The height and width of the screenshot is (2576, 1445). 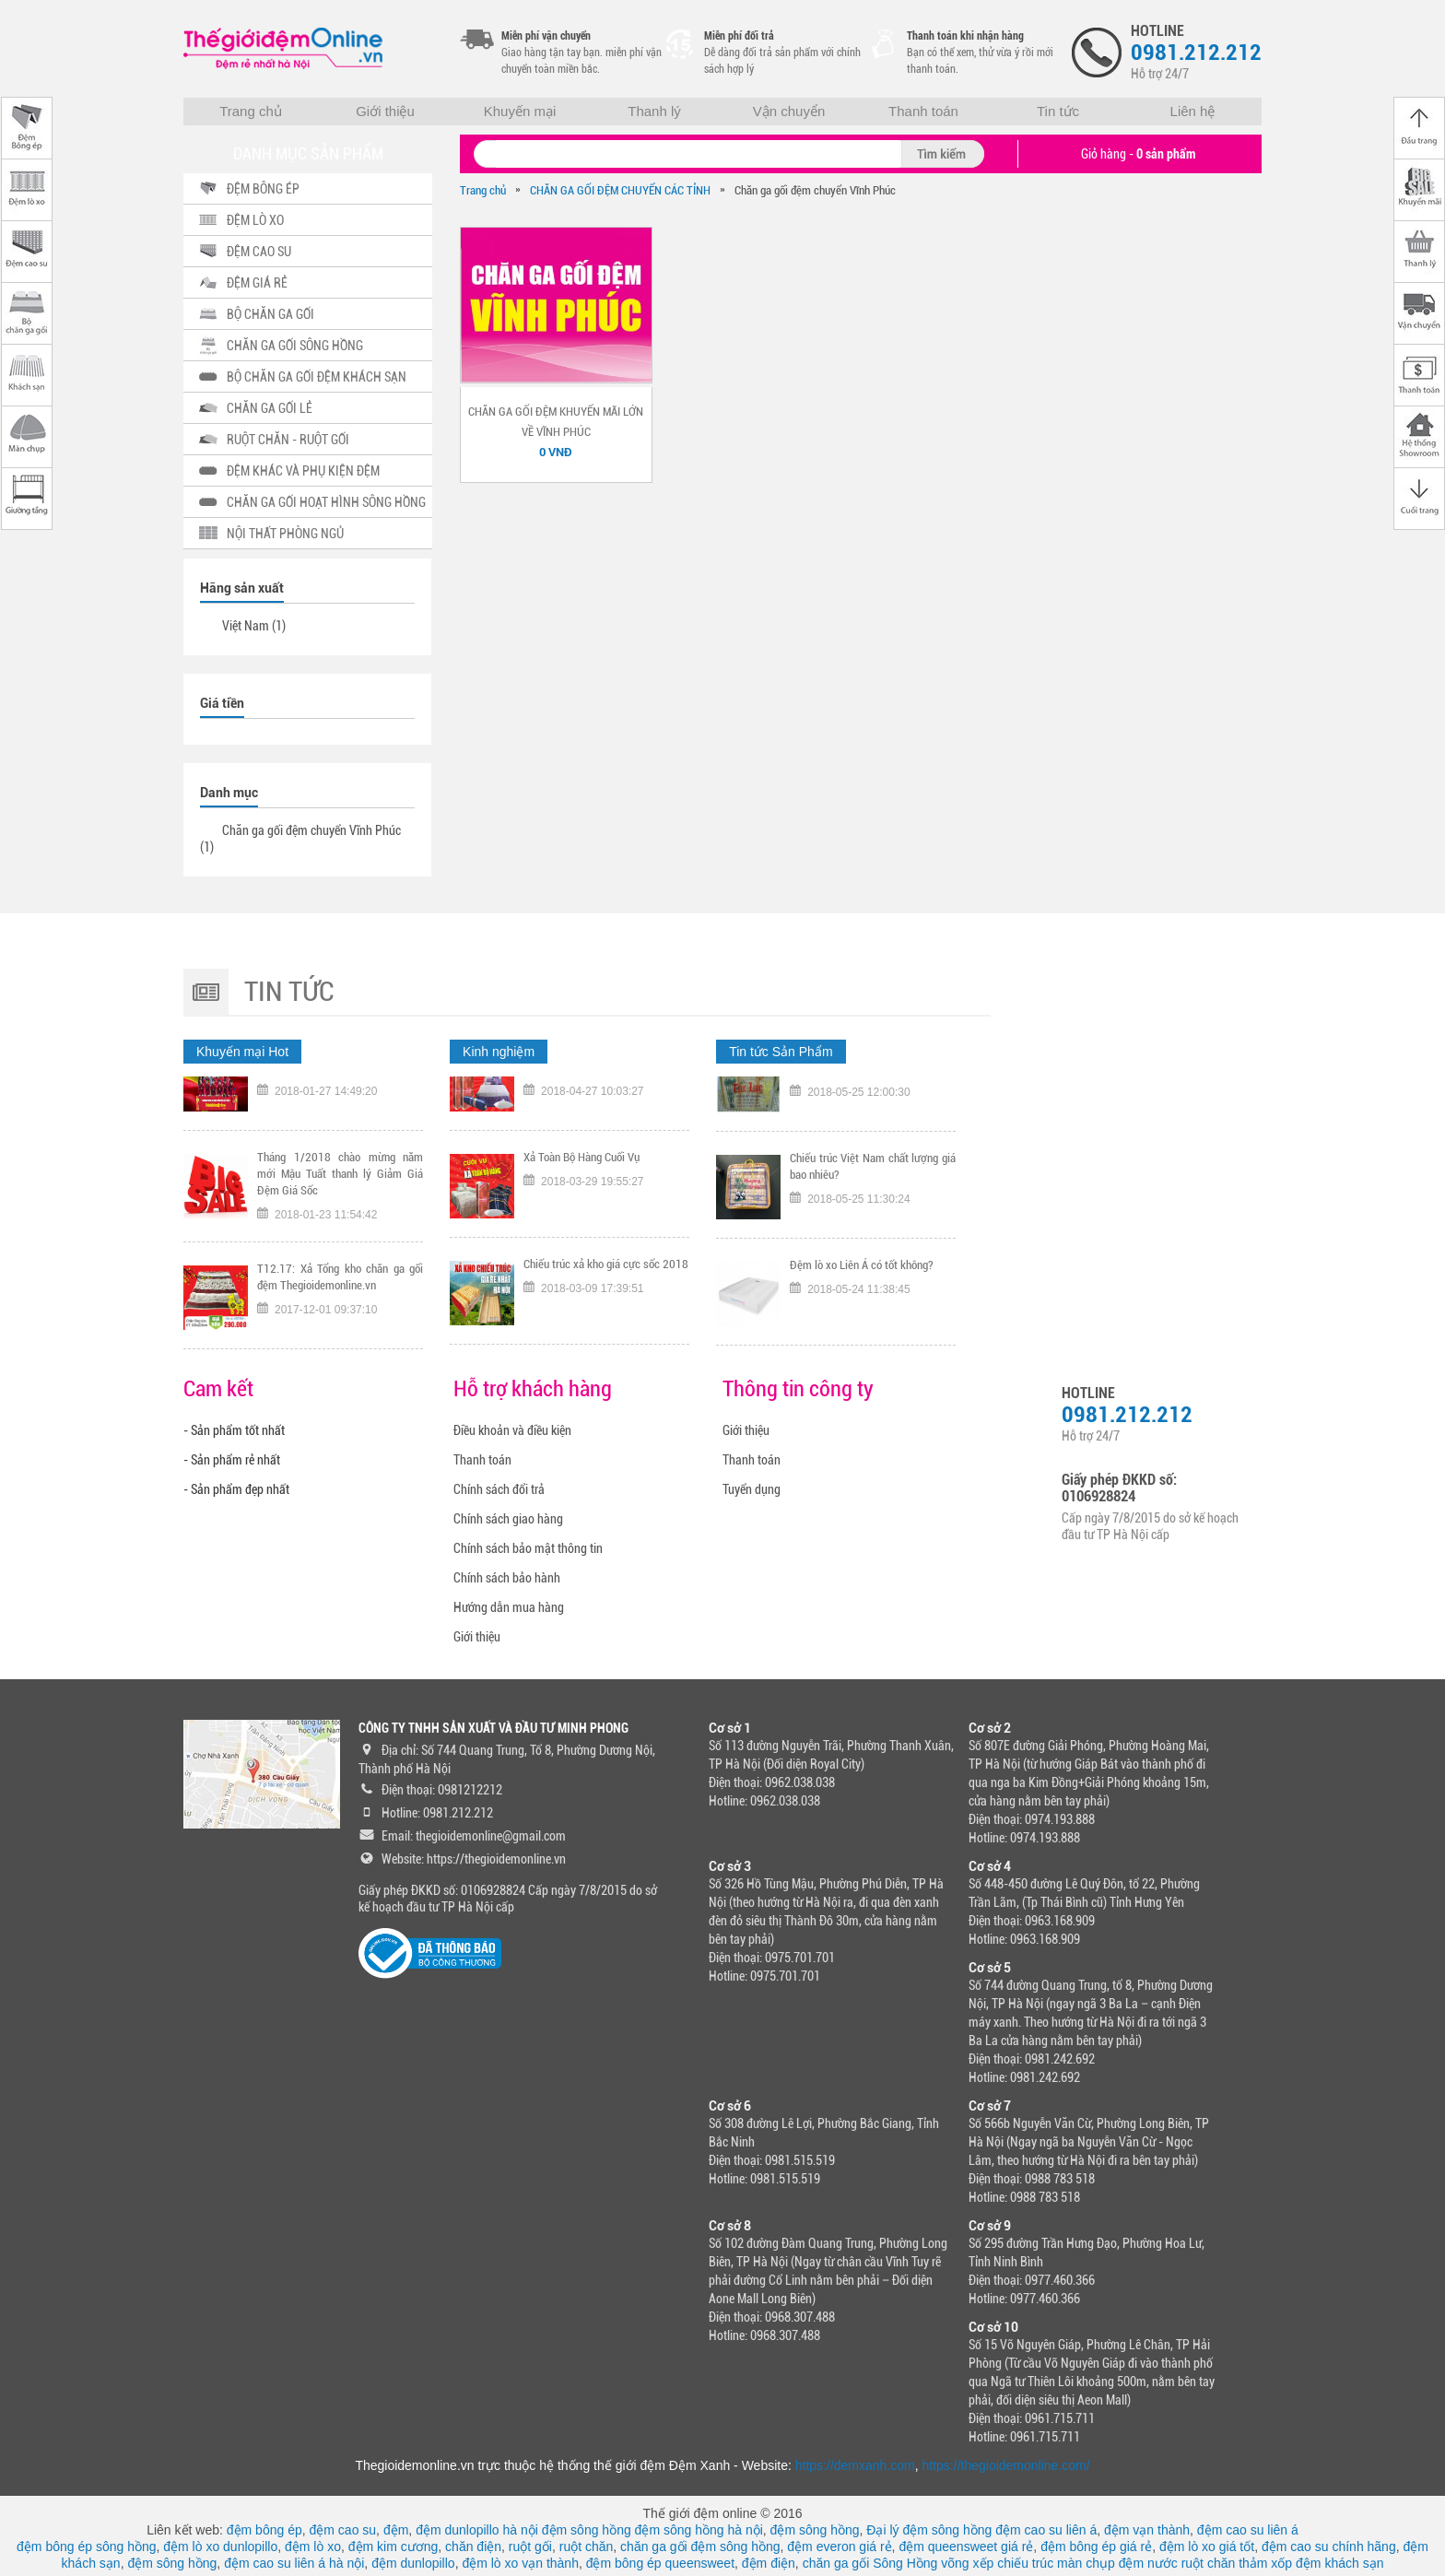 I want to click on Chính sách bảo mật thông tin, so click(x=528, y=1548).